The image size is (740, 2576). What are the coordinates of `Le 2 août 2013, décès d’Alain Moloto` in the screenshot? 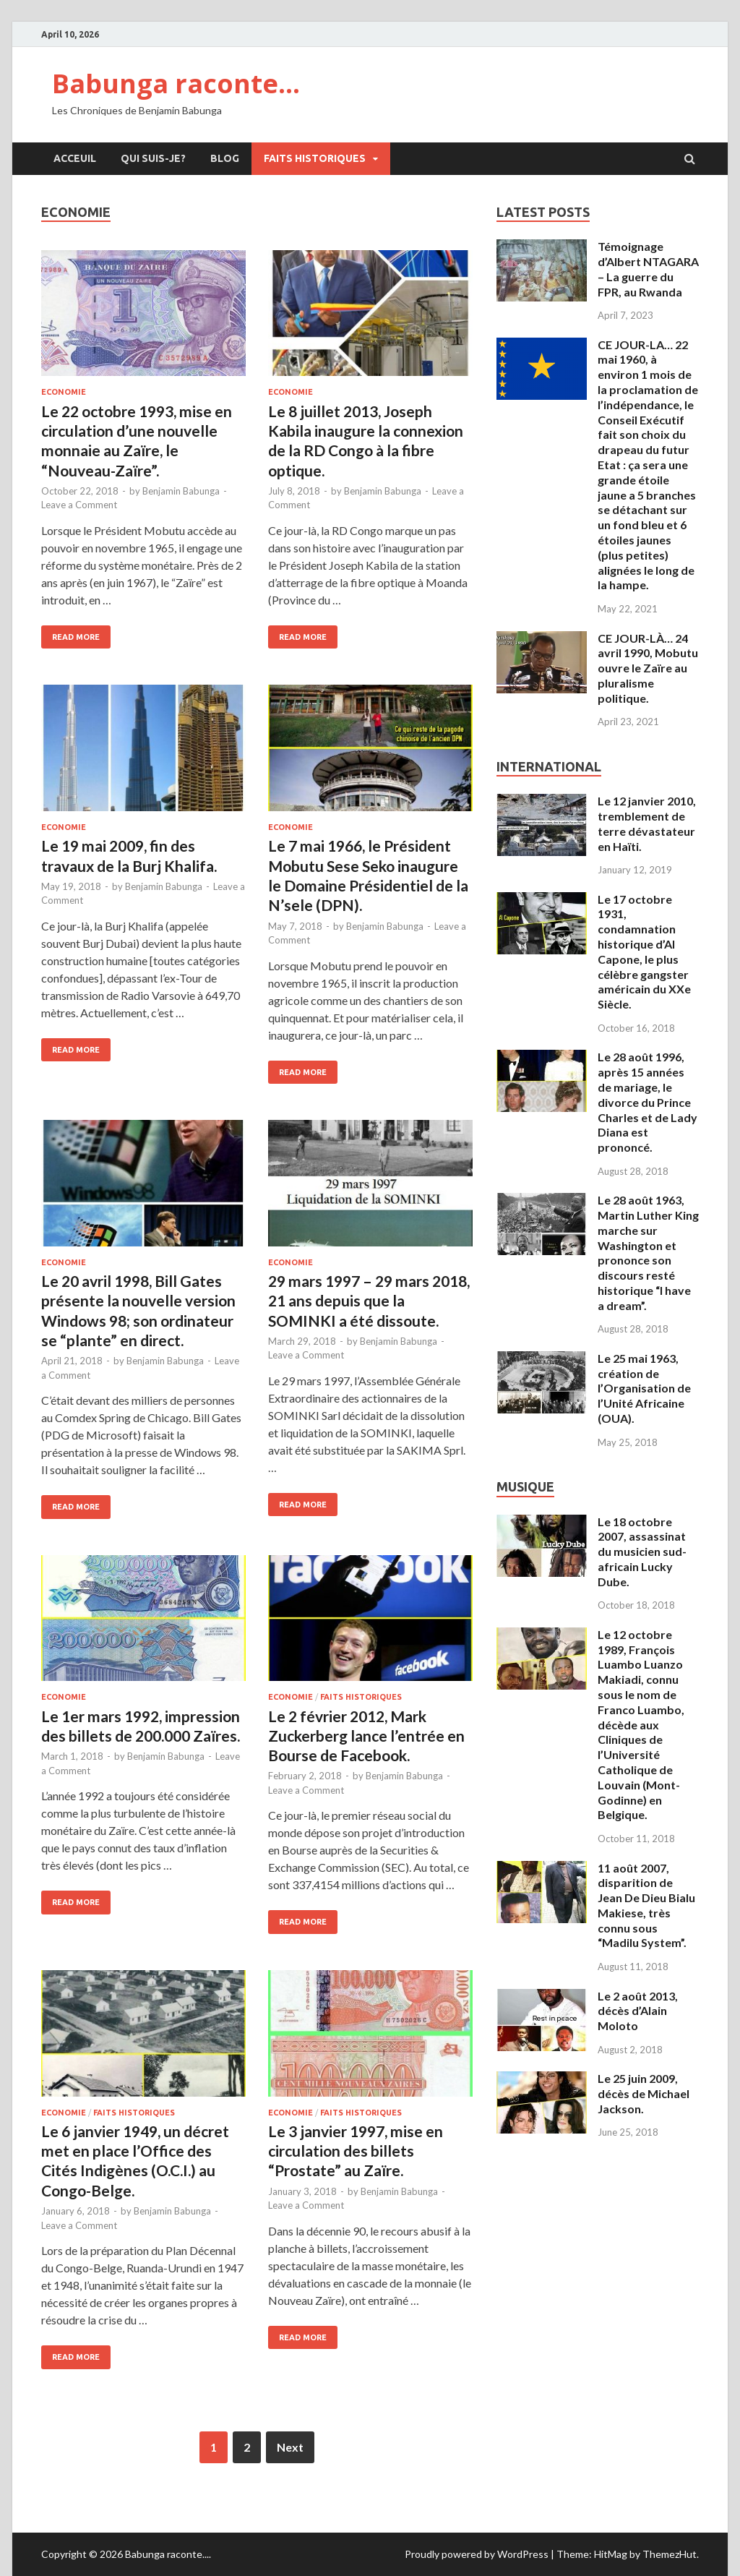 It's located at (638, 2011).